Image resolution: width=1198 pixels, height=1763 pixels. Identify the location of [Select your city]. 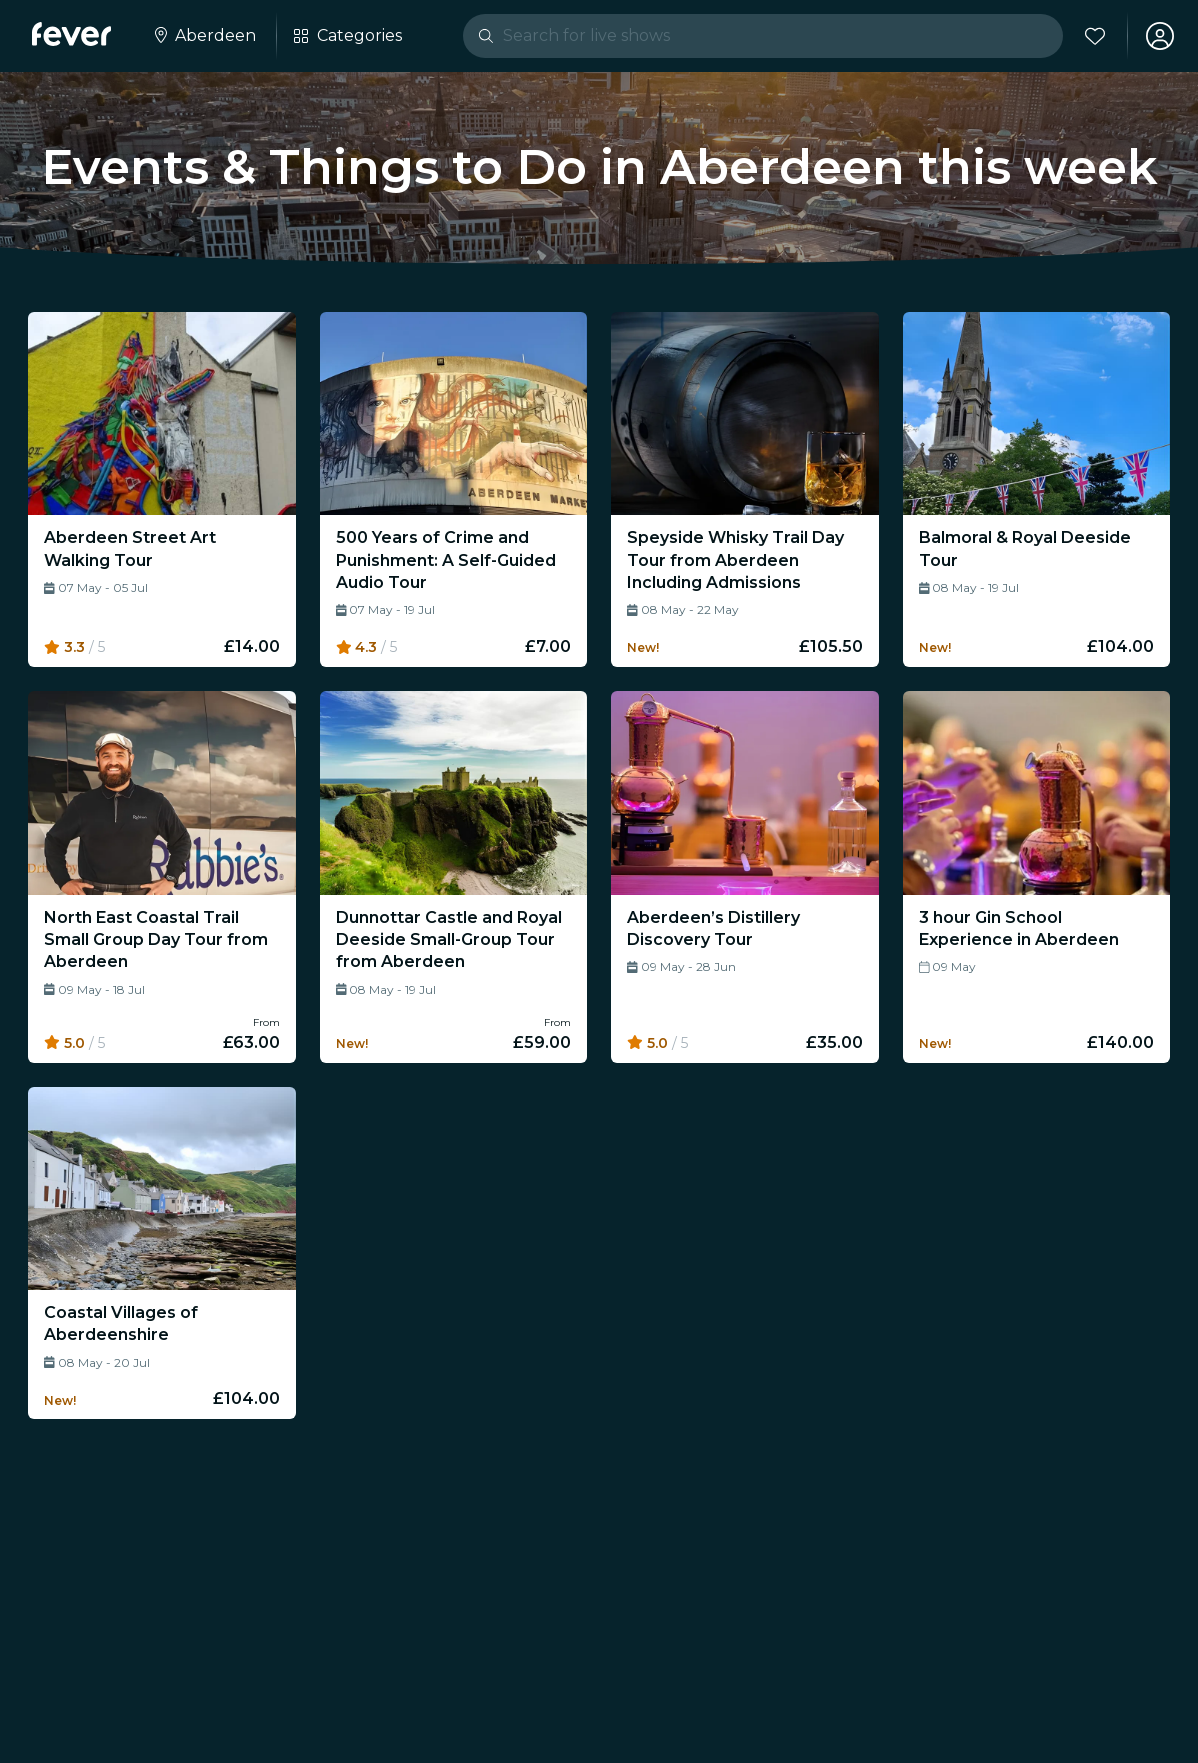
(203, 36).